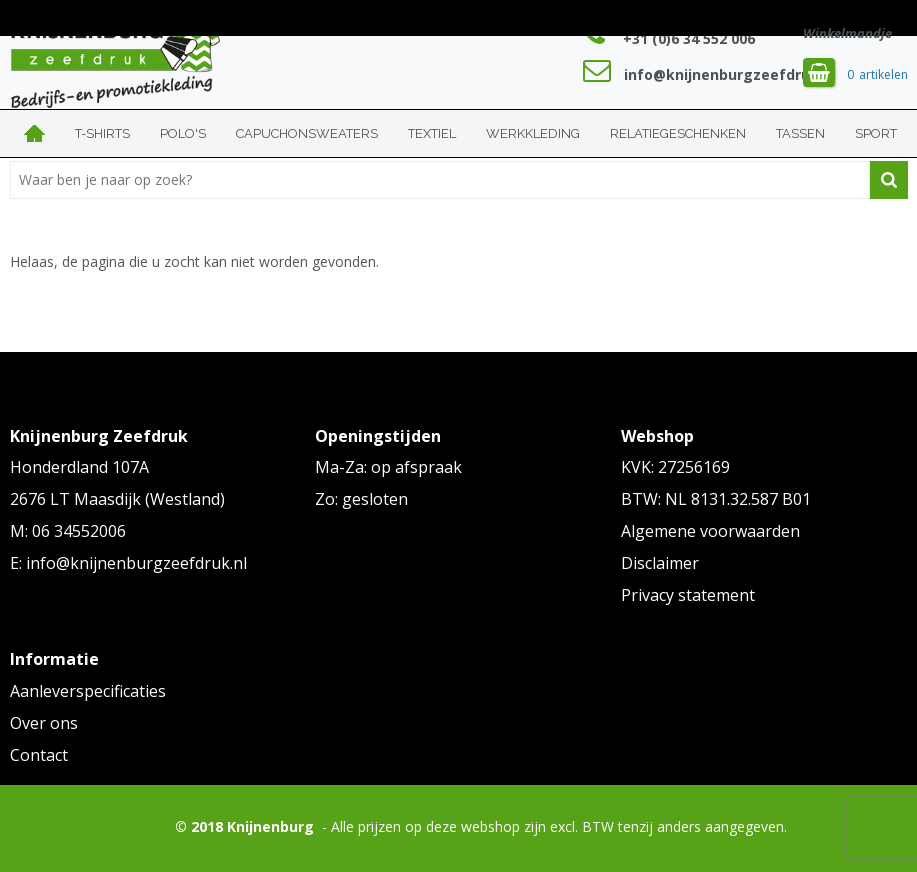  What do you see at coordinates (678, 133) in the screenshot?
I see `Relatiegeschenken` at bounding box center [678, 133].